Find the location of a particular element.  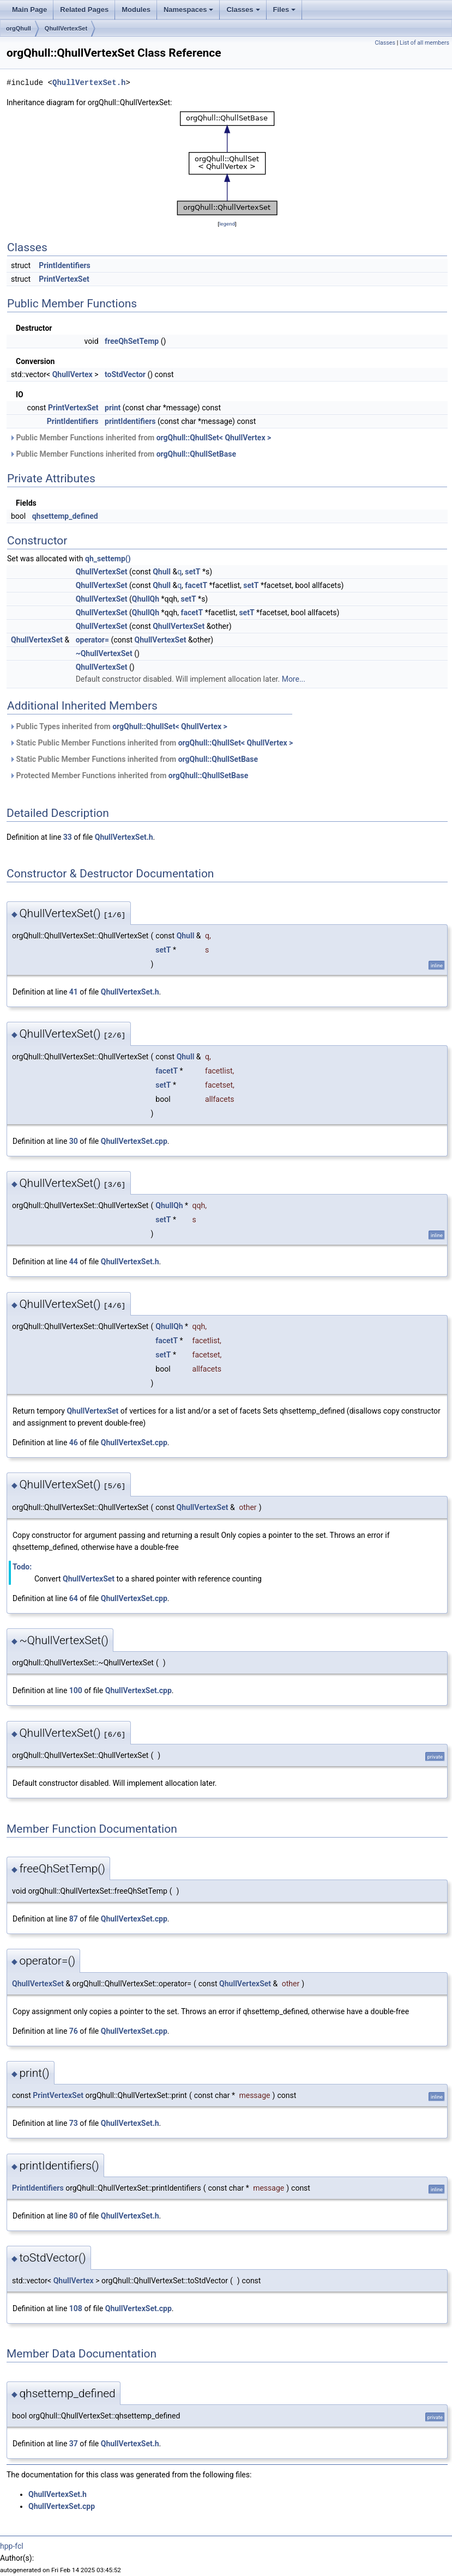

33 is located at coordinates (67, 837).